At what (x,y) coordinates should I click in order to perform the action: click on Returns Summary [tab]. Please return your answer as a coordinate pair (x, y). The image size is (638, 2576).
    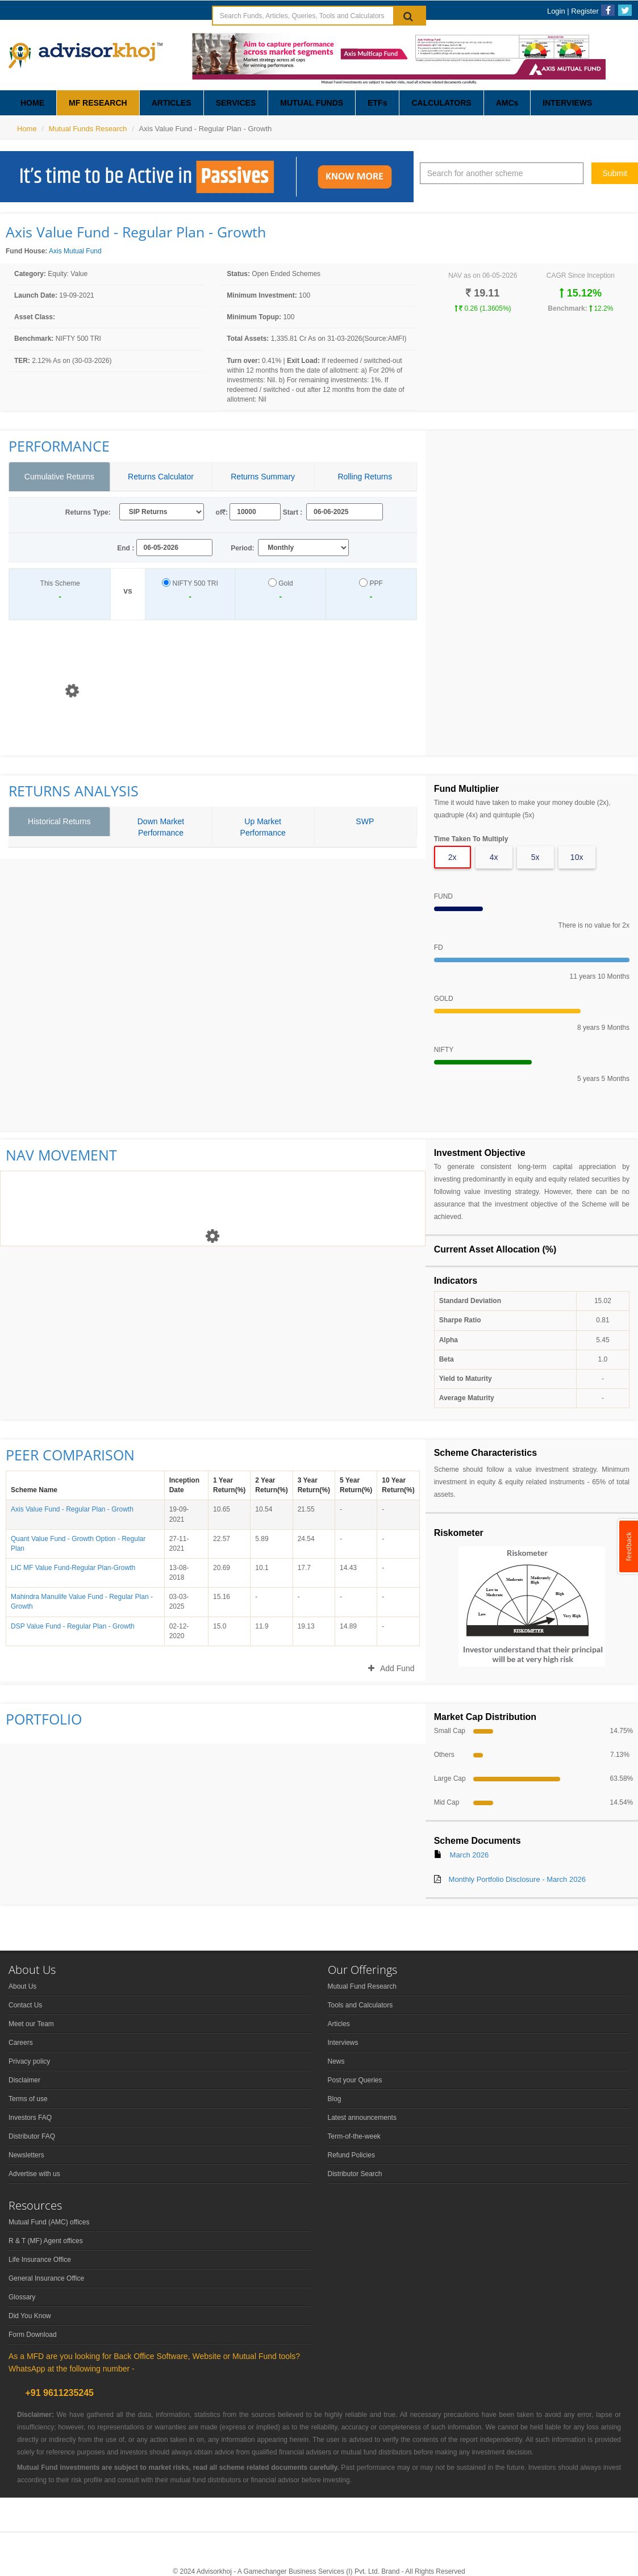
    Looking at the image, I should click on (263, 476).